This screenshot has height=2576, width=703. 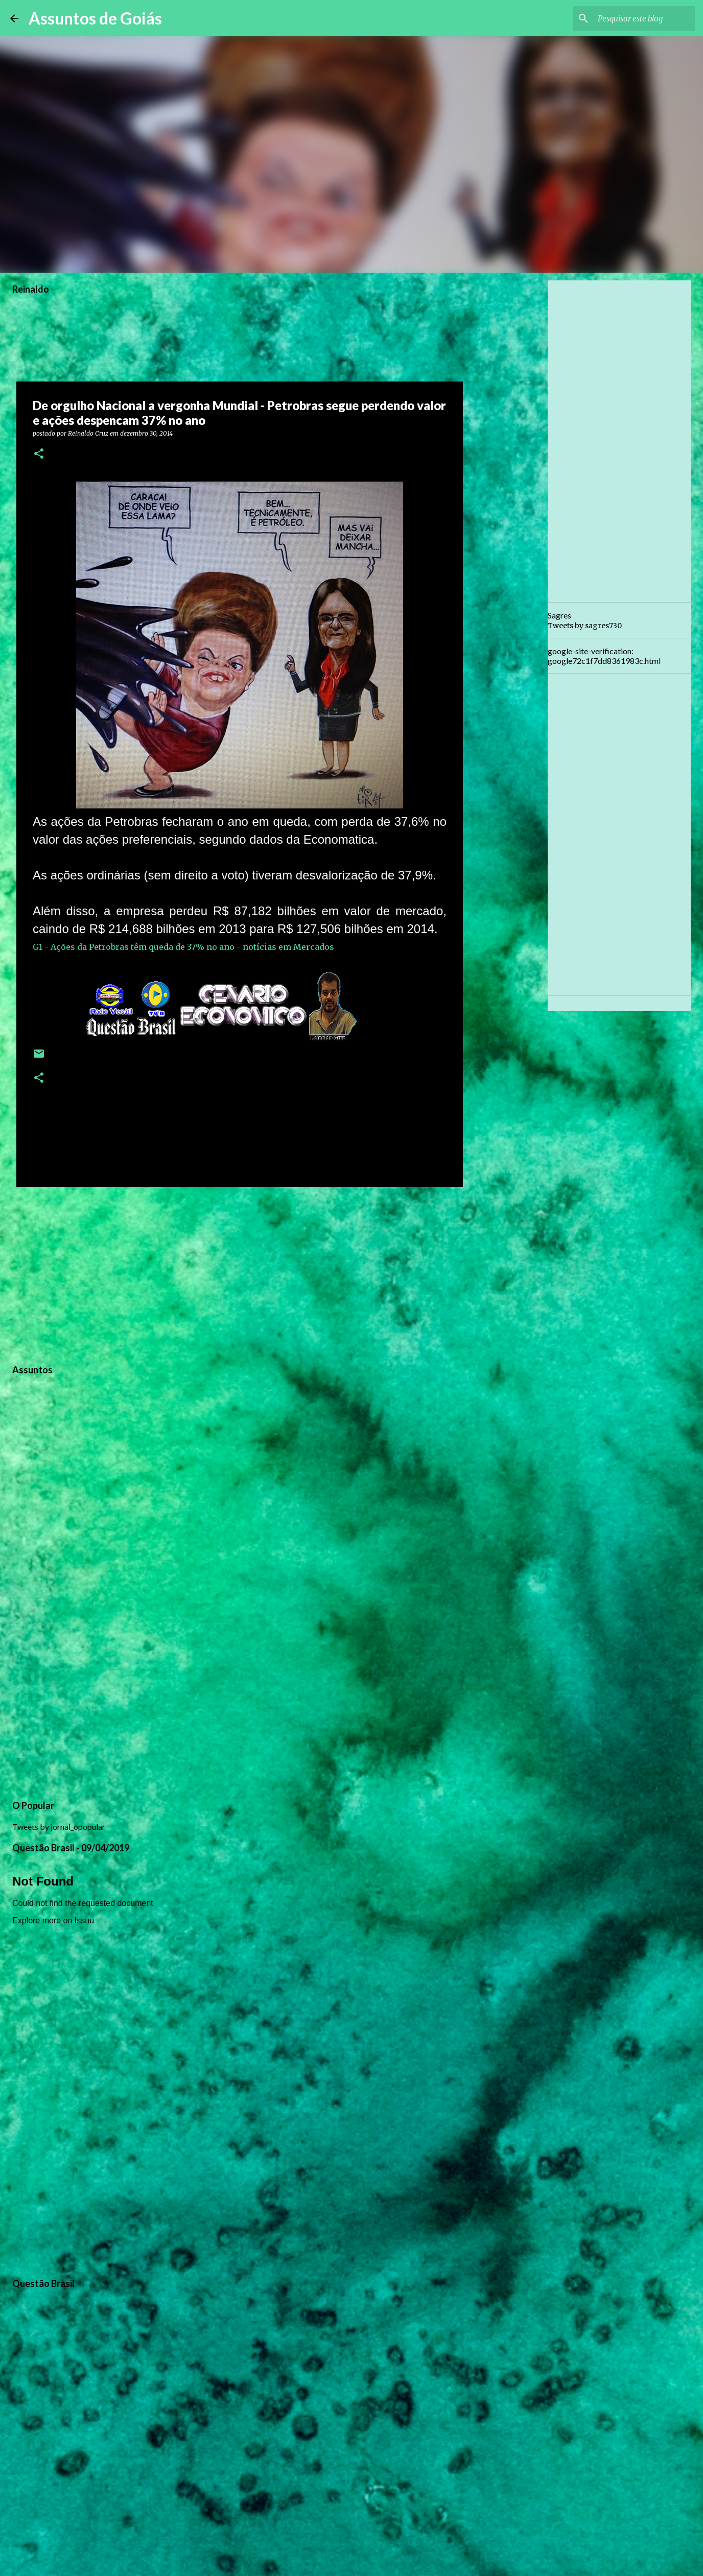 I want to click on Tweets by sagres730, so click(x=585, y=625).